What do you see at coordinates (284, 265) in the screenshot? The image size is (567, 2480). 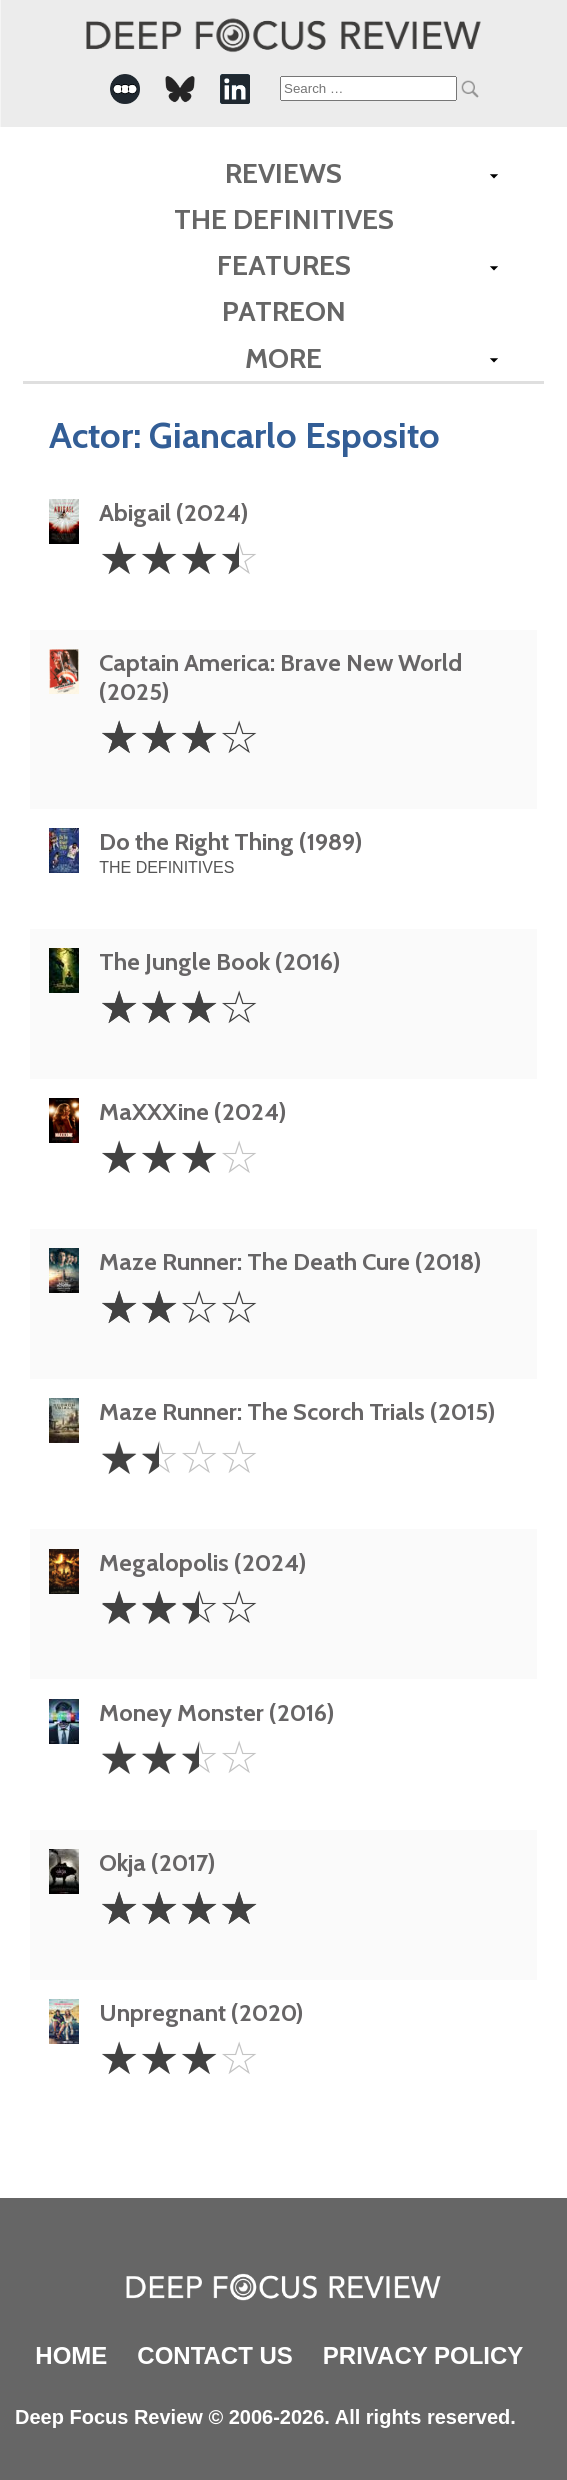 I see `Features` at bounding box center [284, 265].